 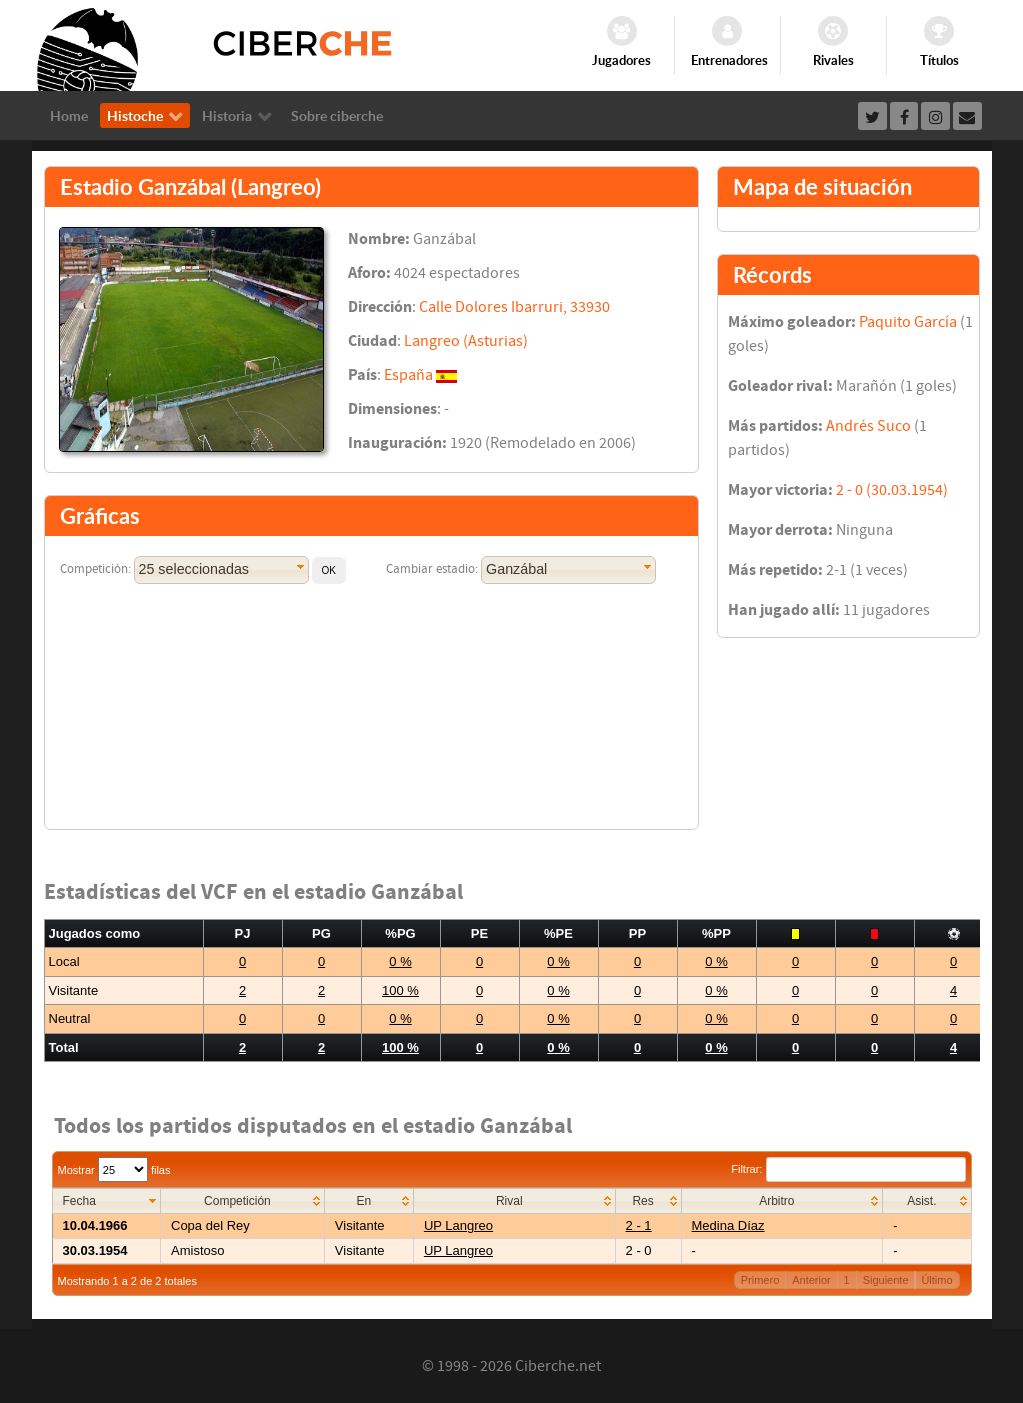 What do you see at coordinates (728, 1225) in the screenshot?
I see `Medina Díaz` at bounding box center [728, 1225].